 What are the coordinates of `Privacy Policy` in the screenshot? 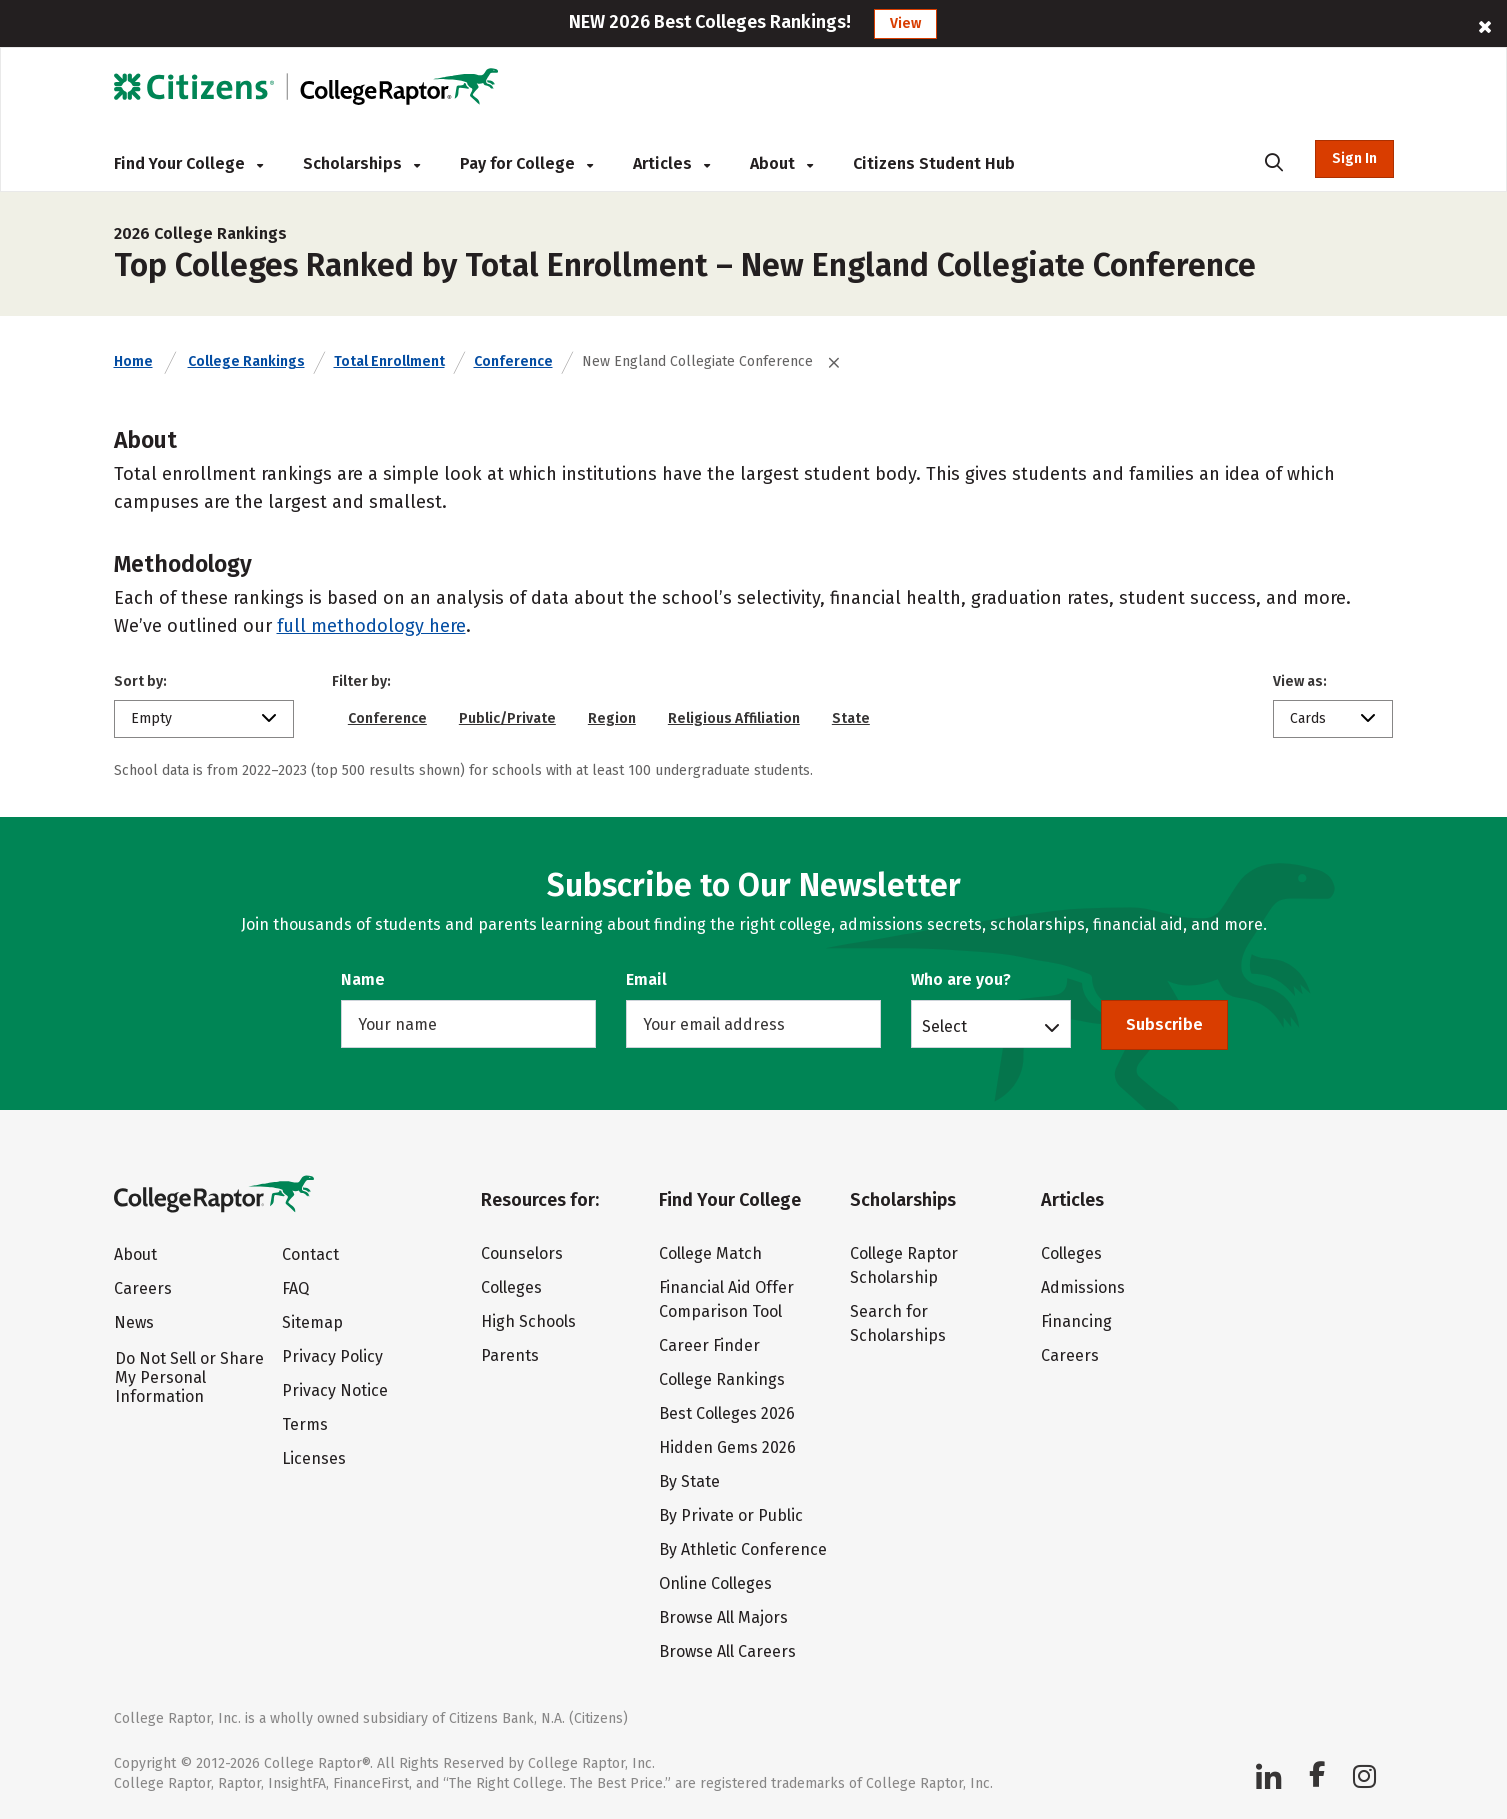 It's located at (332, 1356).